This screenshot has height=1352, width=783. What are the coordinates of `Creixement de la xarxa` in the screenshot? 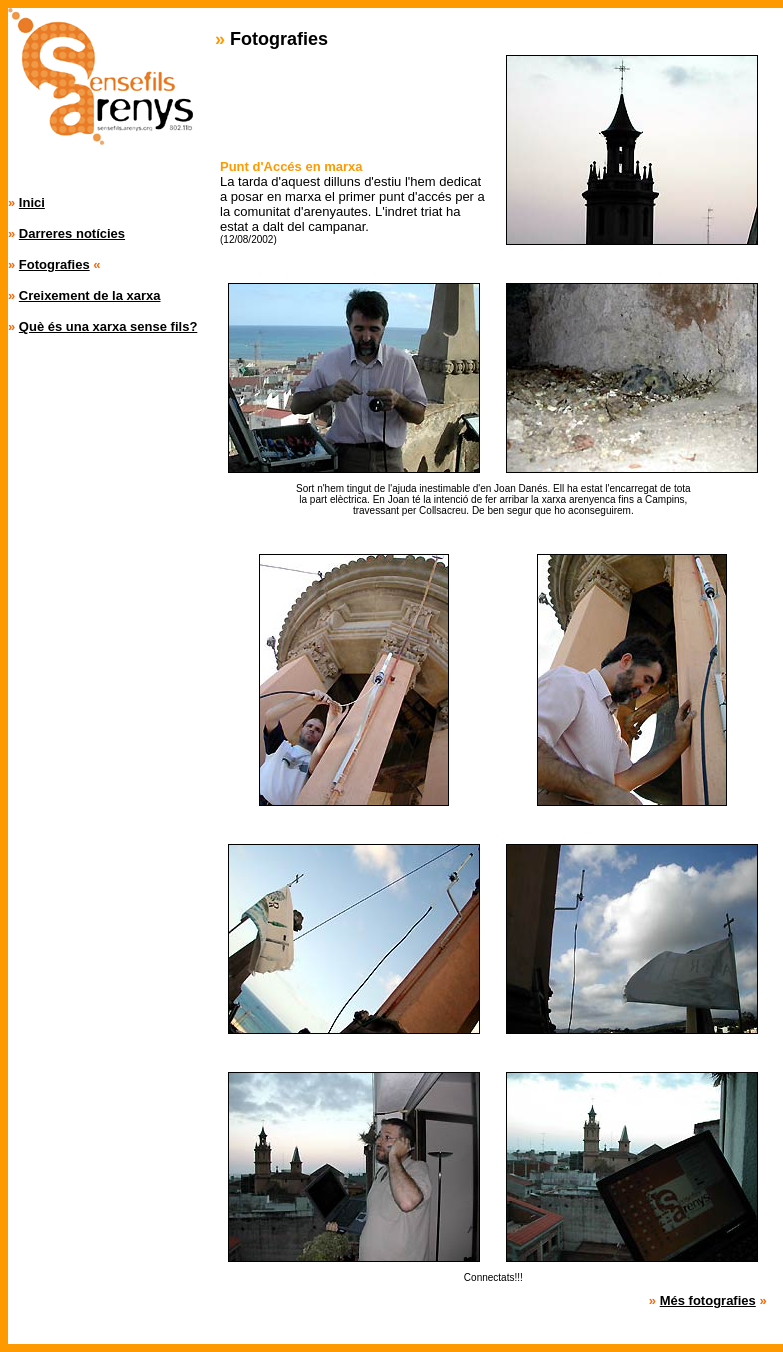 It's located at (90, 295).